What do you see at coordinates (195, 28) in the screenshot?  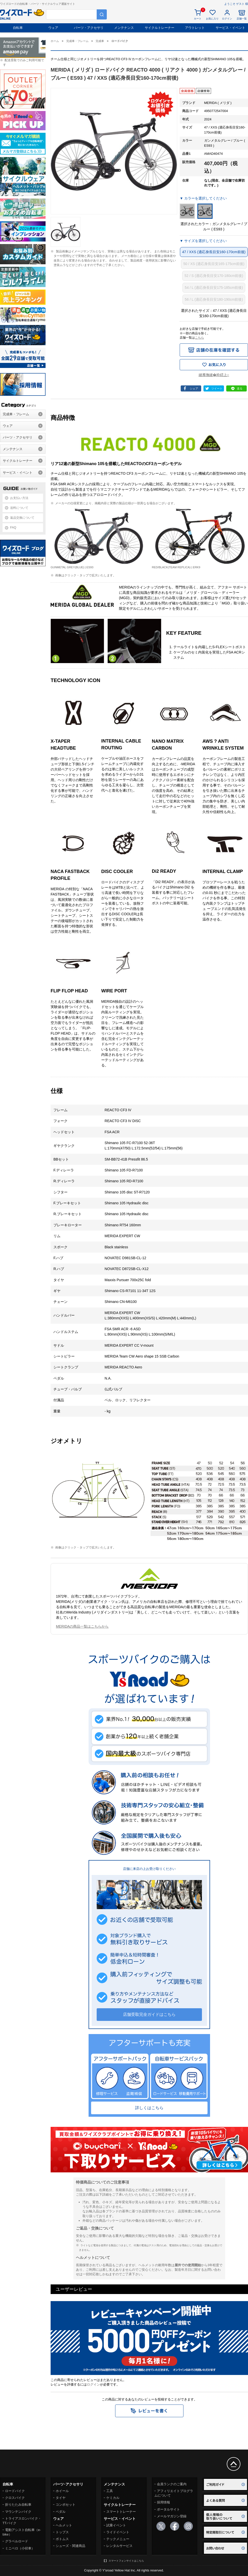 I see `アウトレット` at bounding box center [195, 28].